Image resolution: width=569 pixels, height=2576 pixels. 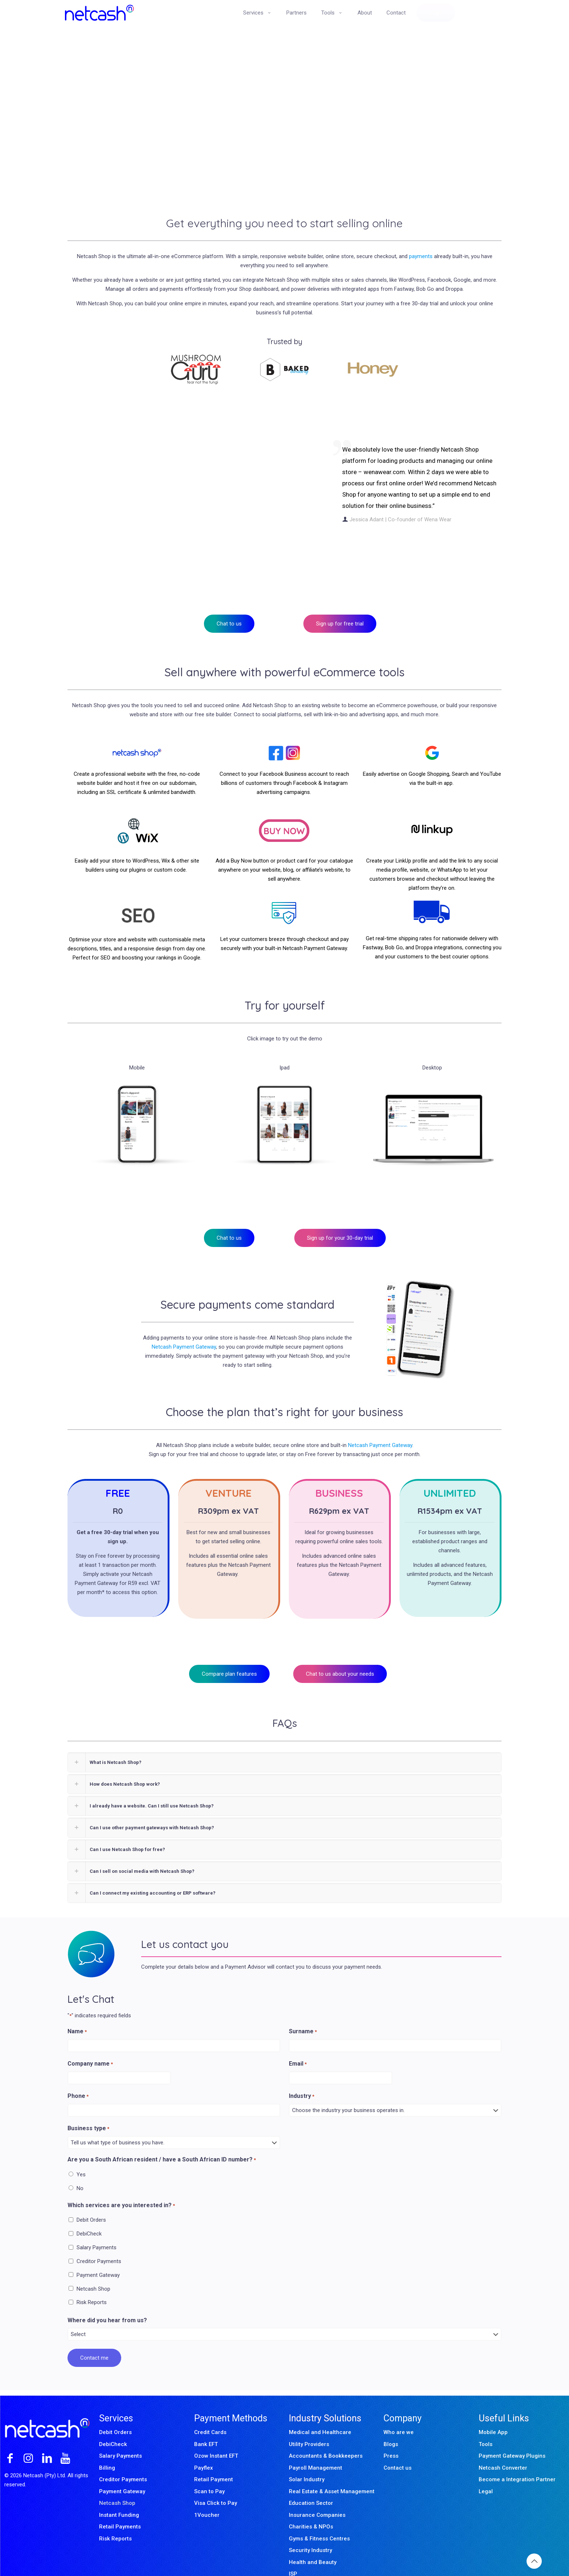 I want to click on Gyms & Fitness Centres, so click(x=319, y=2522).